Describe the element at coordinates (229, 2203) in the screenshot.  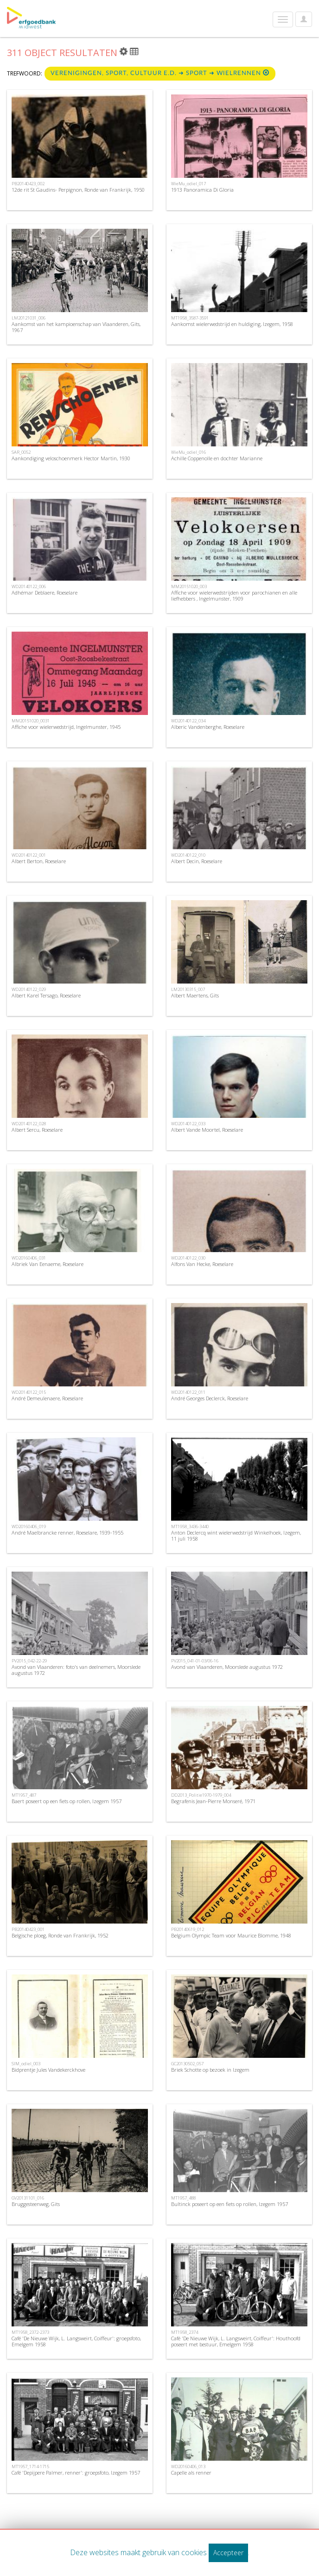
I see `Bultinck poseert op een fiets op rollen, Izegem 1957` at that location.